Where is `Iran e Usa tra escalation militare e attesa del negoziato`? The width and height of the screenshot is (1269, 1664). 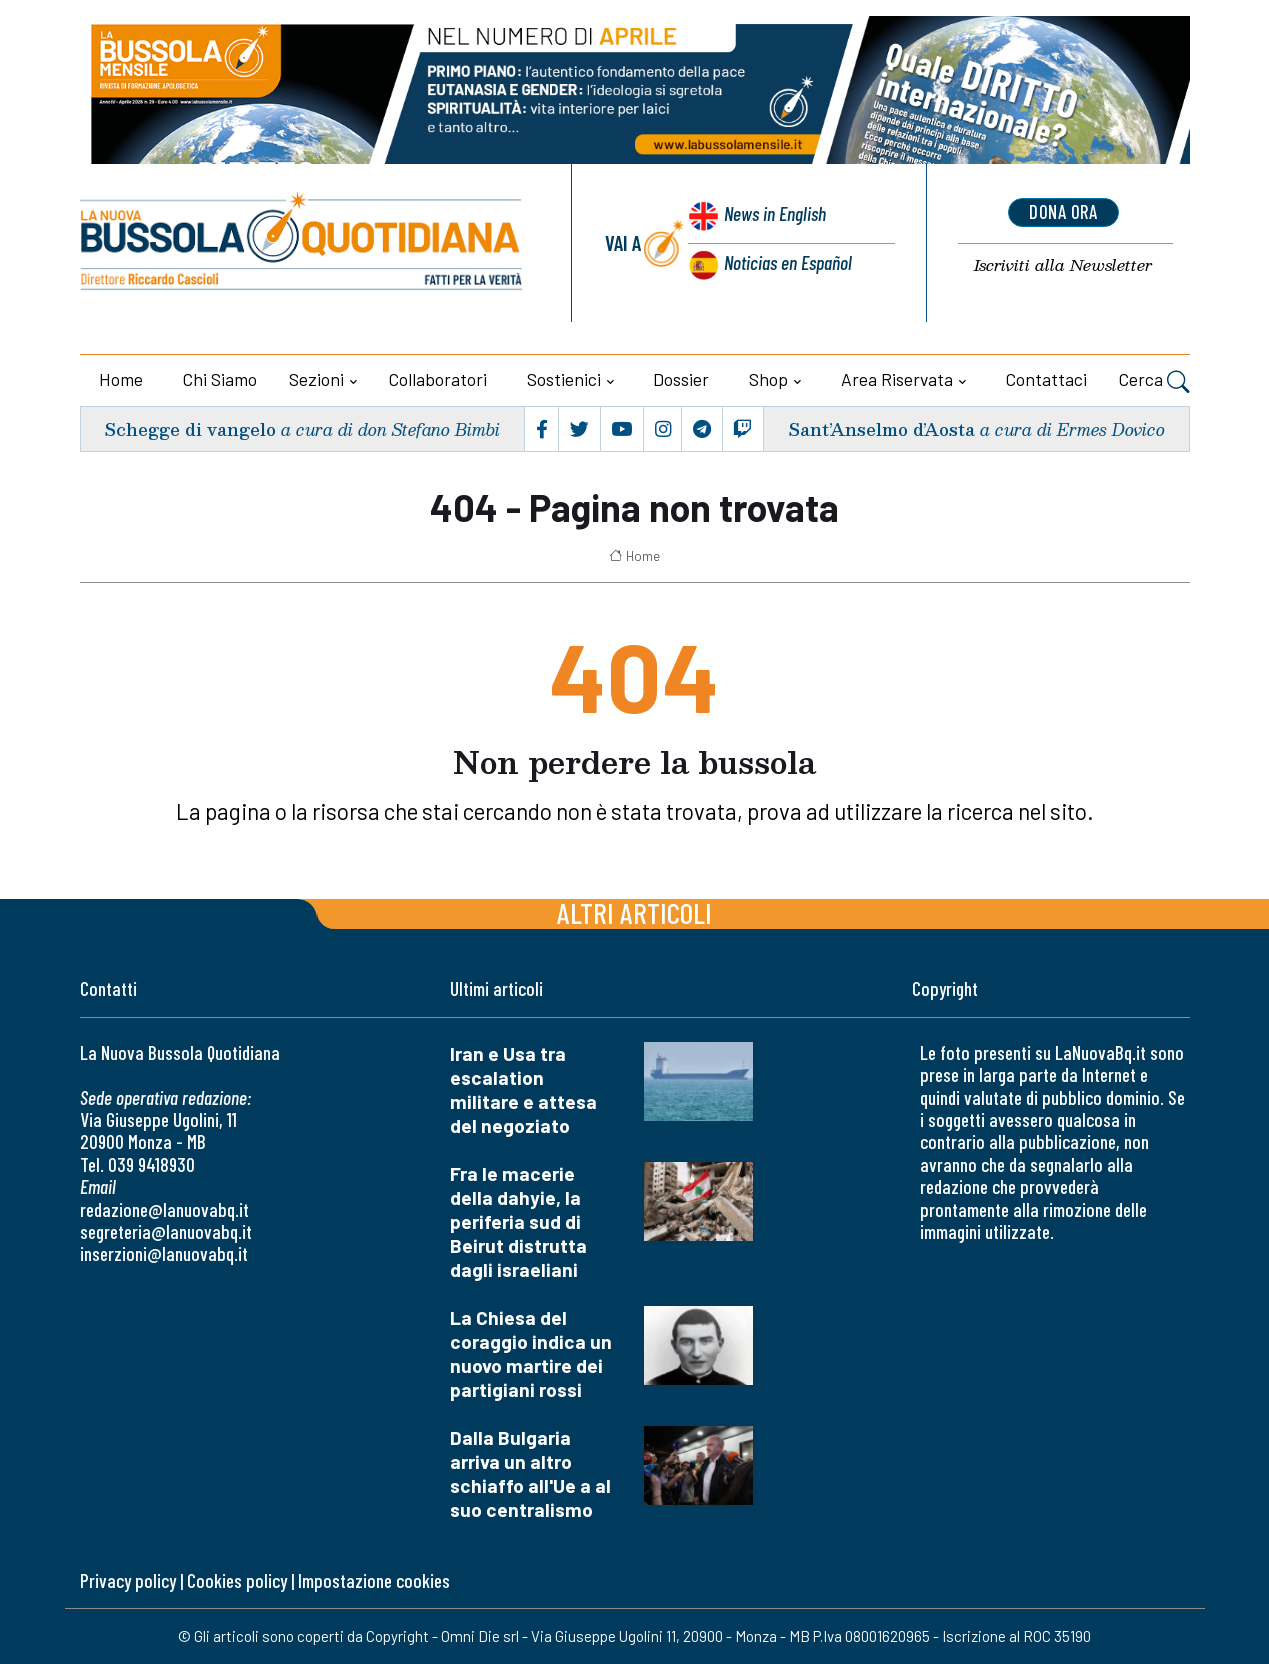 Iran e Usa tra escalation militare e attesa del negoziato is located at coordinates (523, 1089).